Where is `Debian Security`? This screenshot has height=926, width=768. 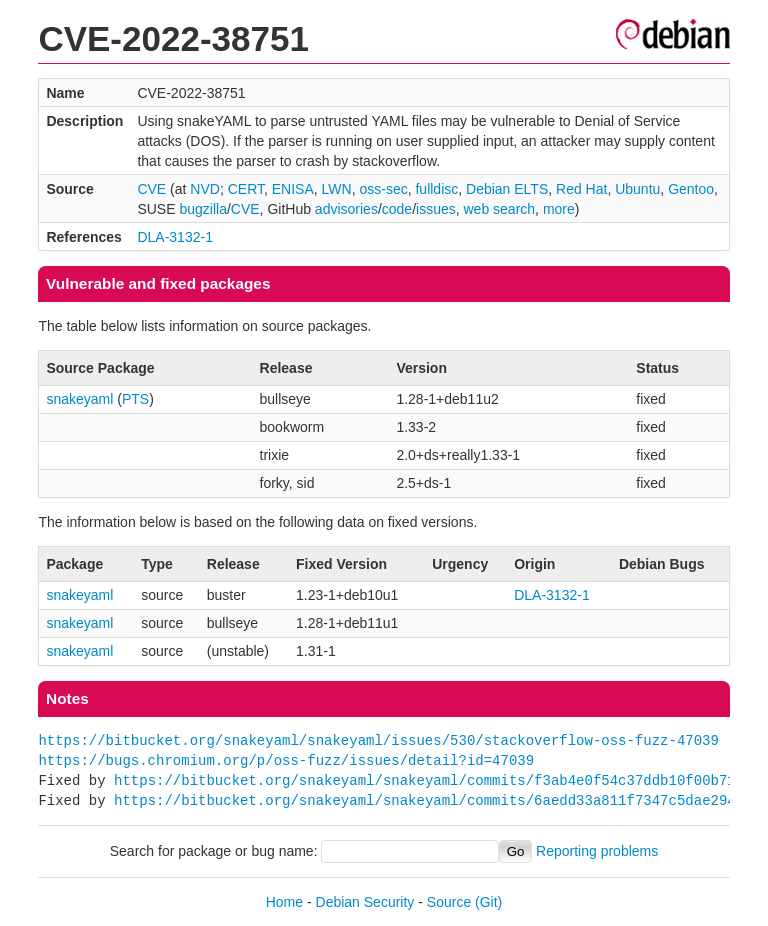
Debian Security is located at coordinates (365, 902).